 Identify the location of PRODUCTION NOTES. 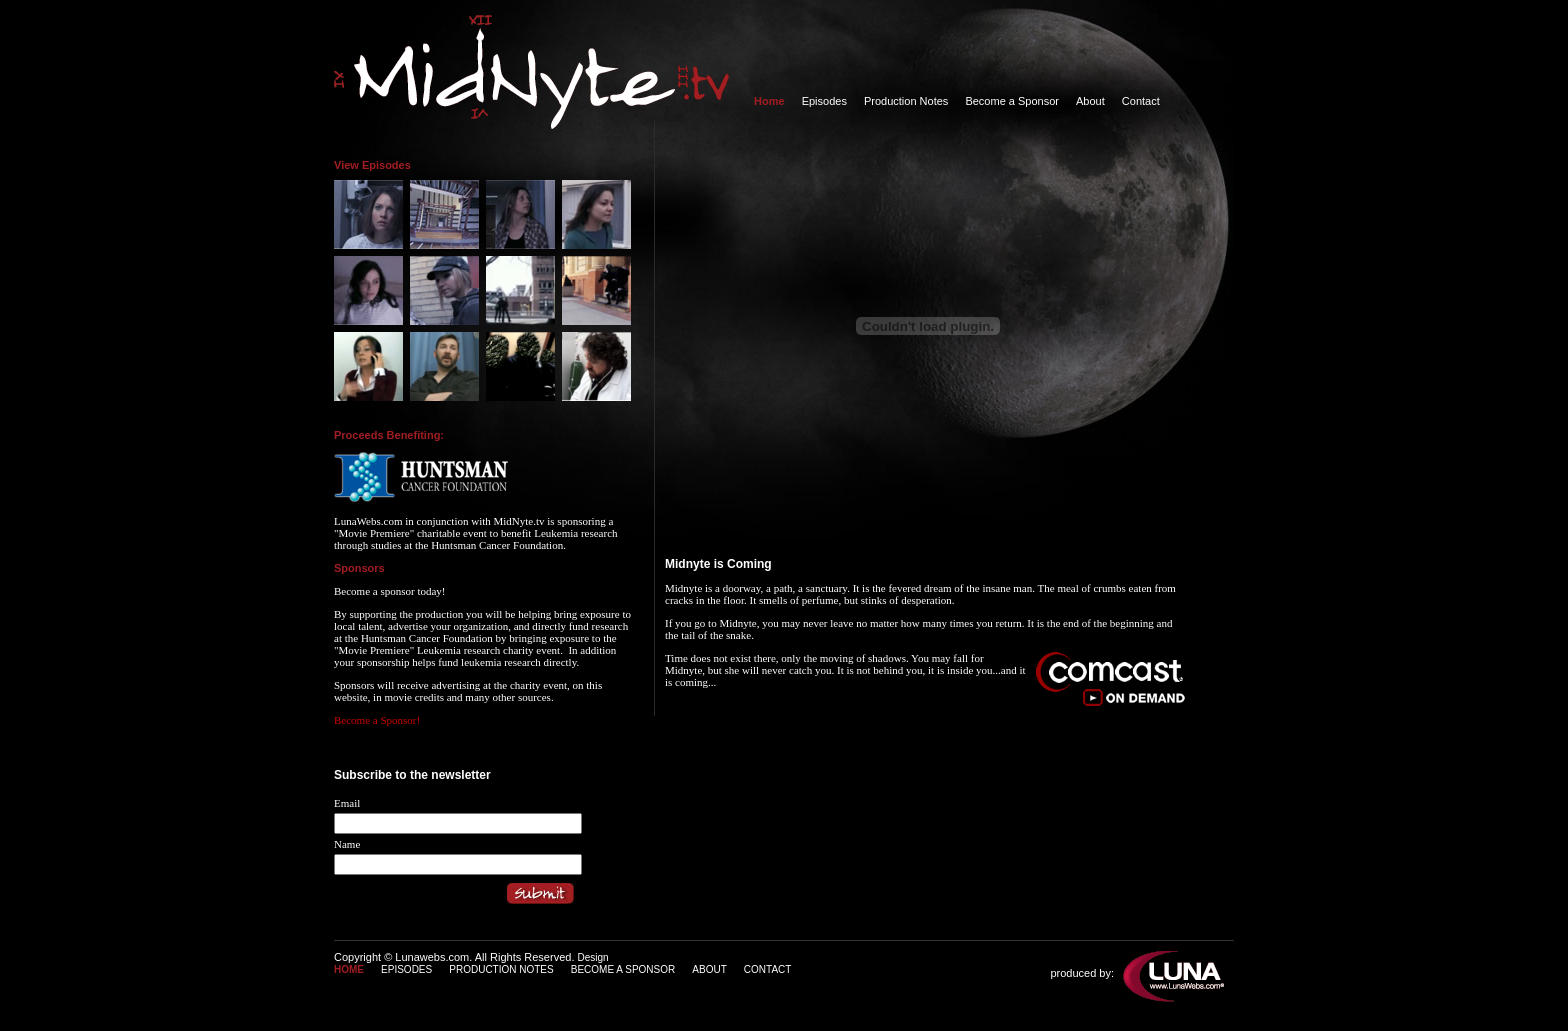
(501, 969).